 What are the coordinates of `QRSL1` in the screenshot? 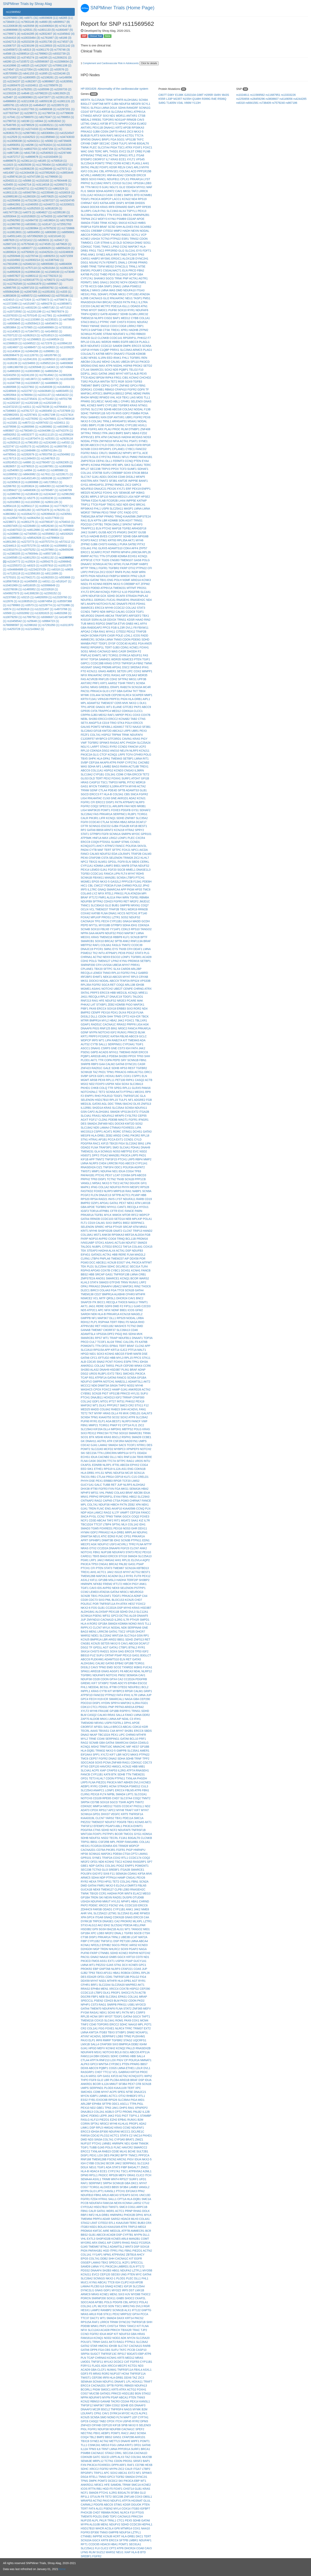 It's located at (111, 1298).